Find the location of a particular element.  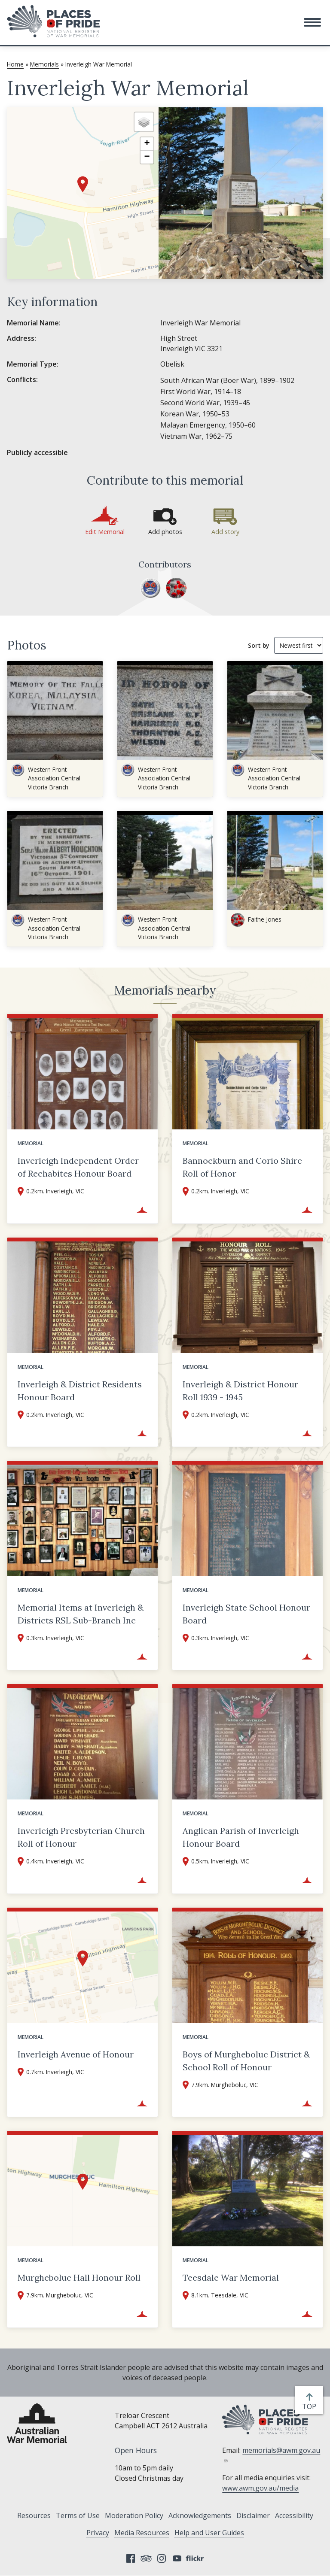

Disclaimer is located at coordinates (253, 2515).